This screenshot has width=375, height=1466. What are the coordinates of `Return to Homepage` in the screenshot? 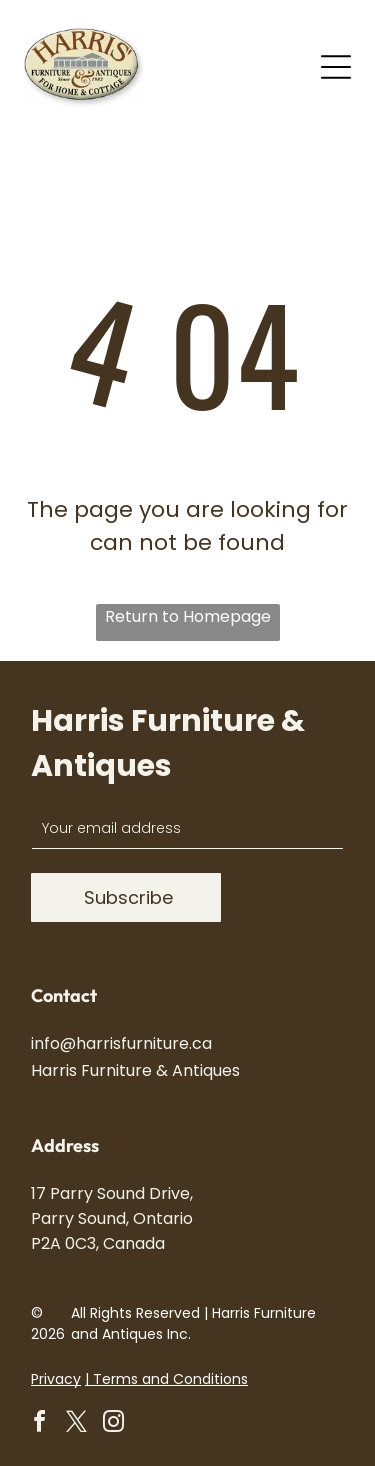 It's located at (188, 616).